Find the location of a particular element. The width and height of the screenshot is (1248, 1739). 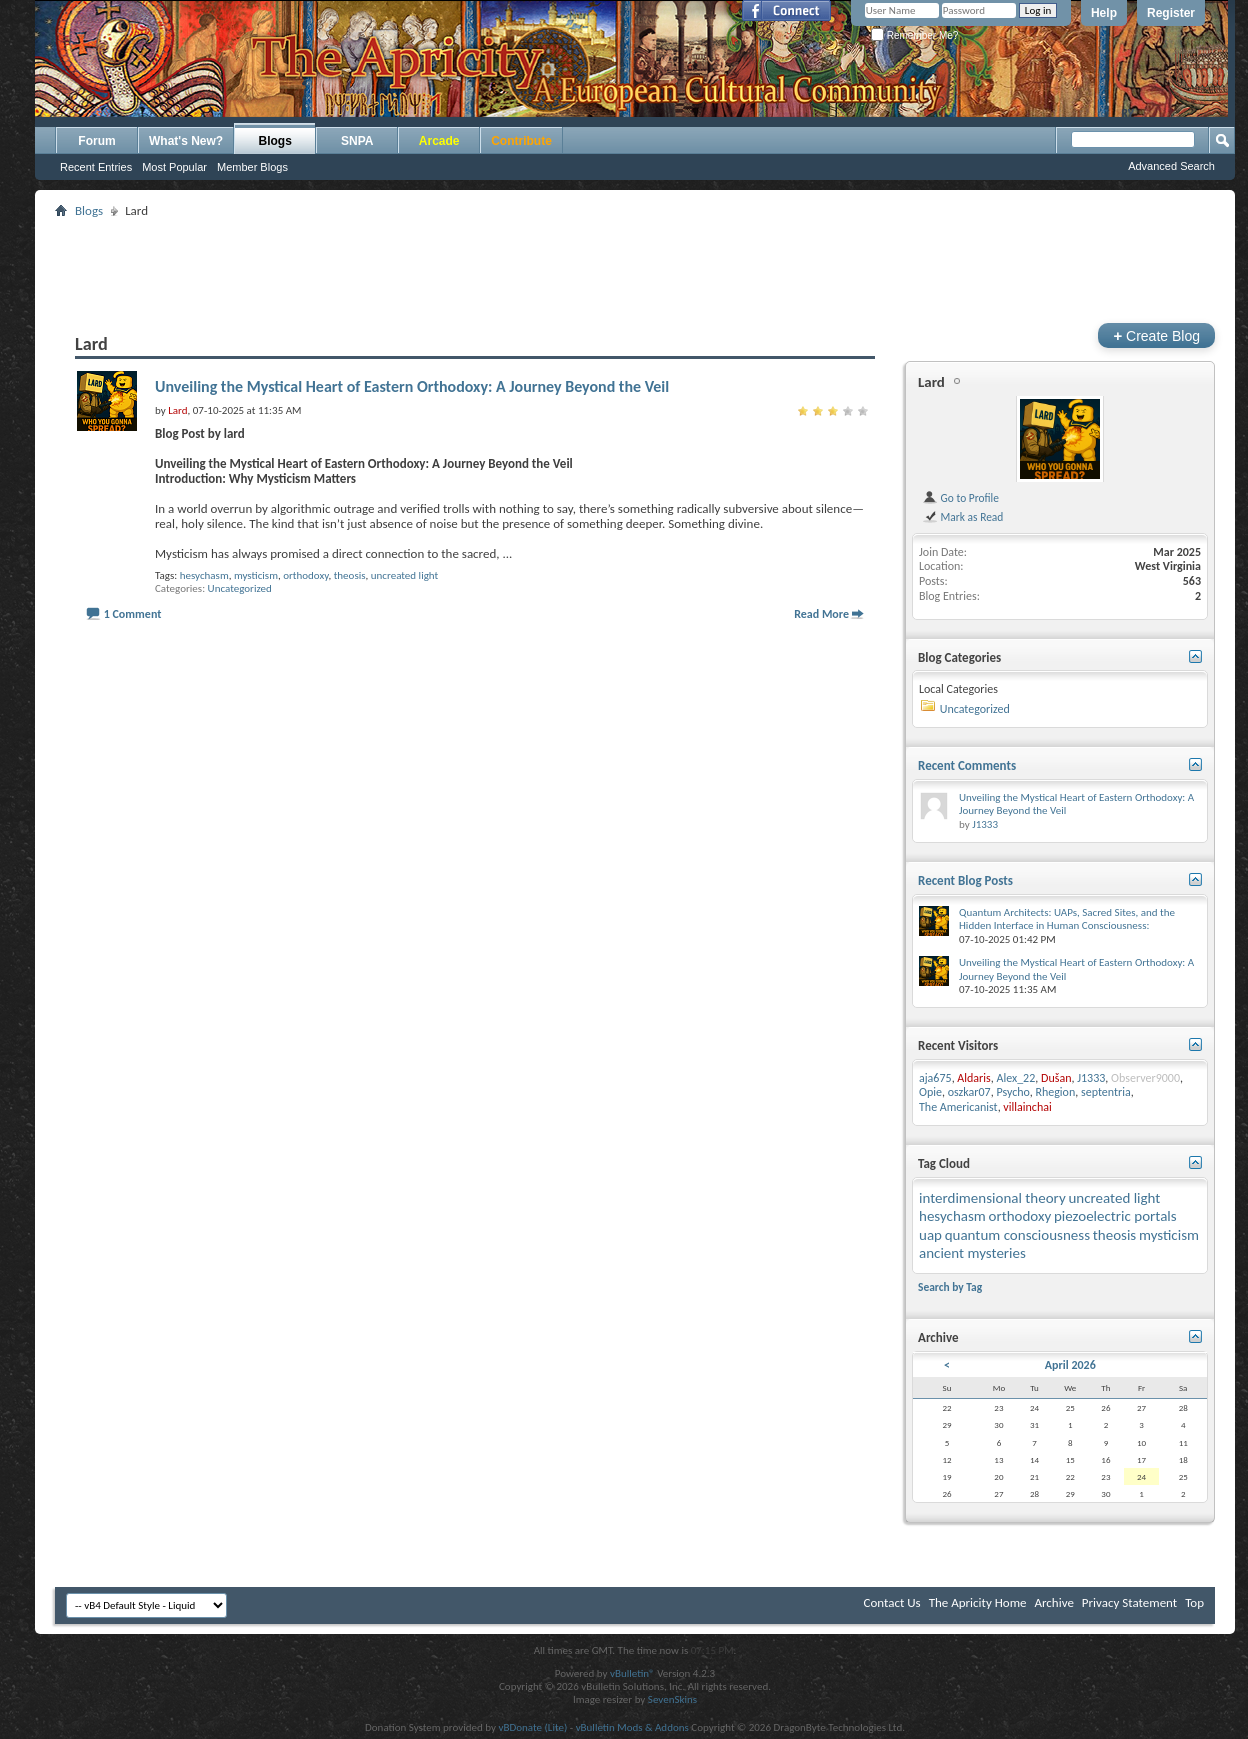

SNPA is located at coordinates (357, 141).